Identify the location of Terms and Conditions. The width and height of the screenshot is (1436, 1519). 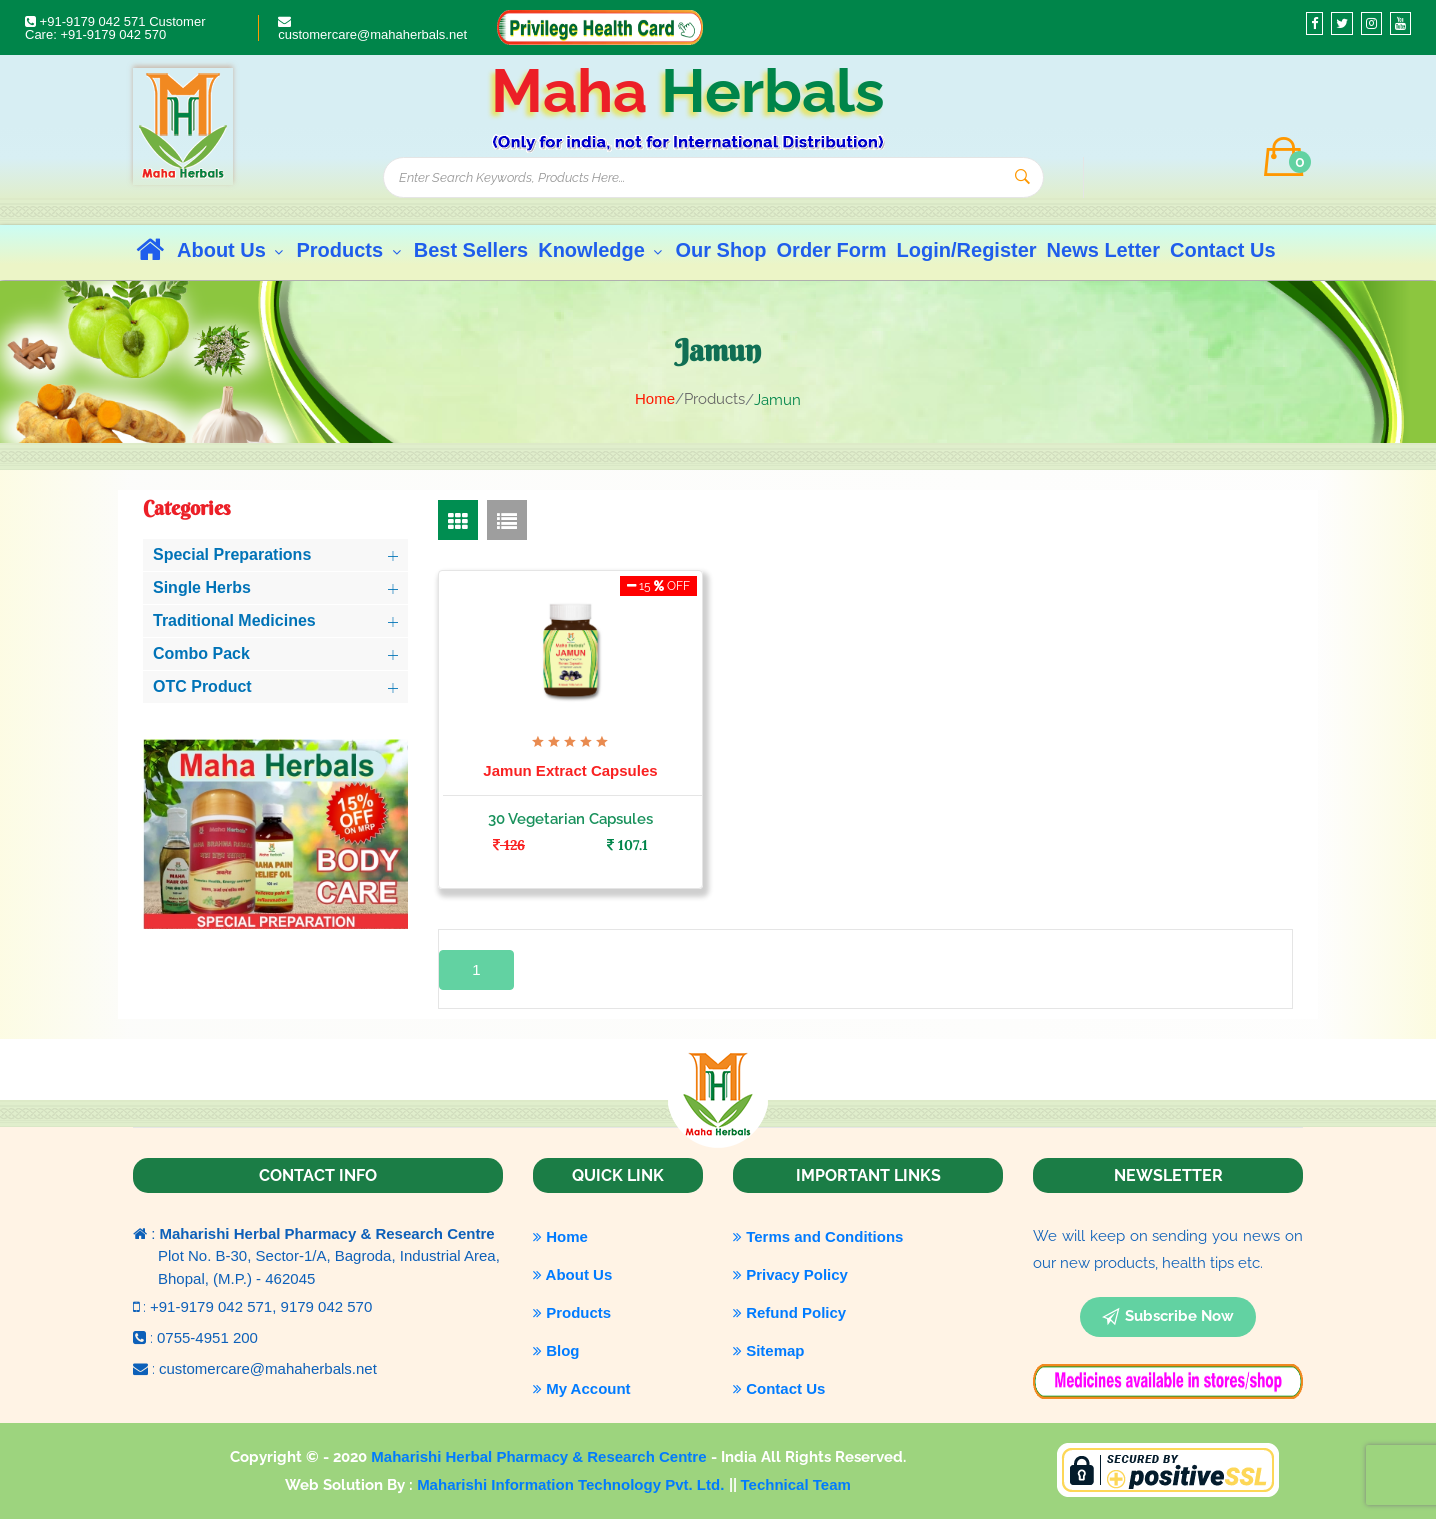
(818, 1236).